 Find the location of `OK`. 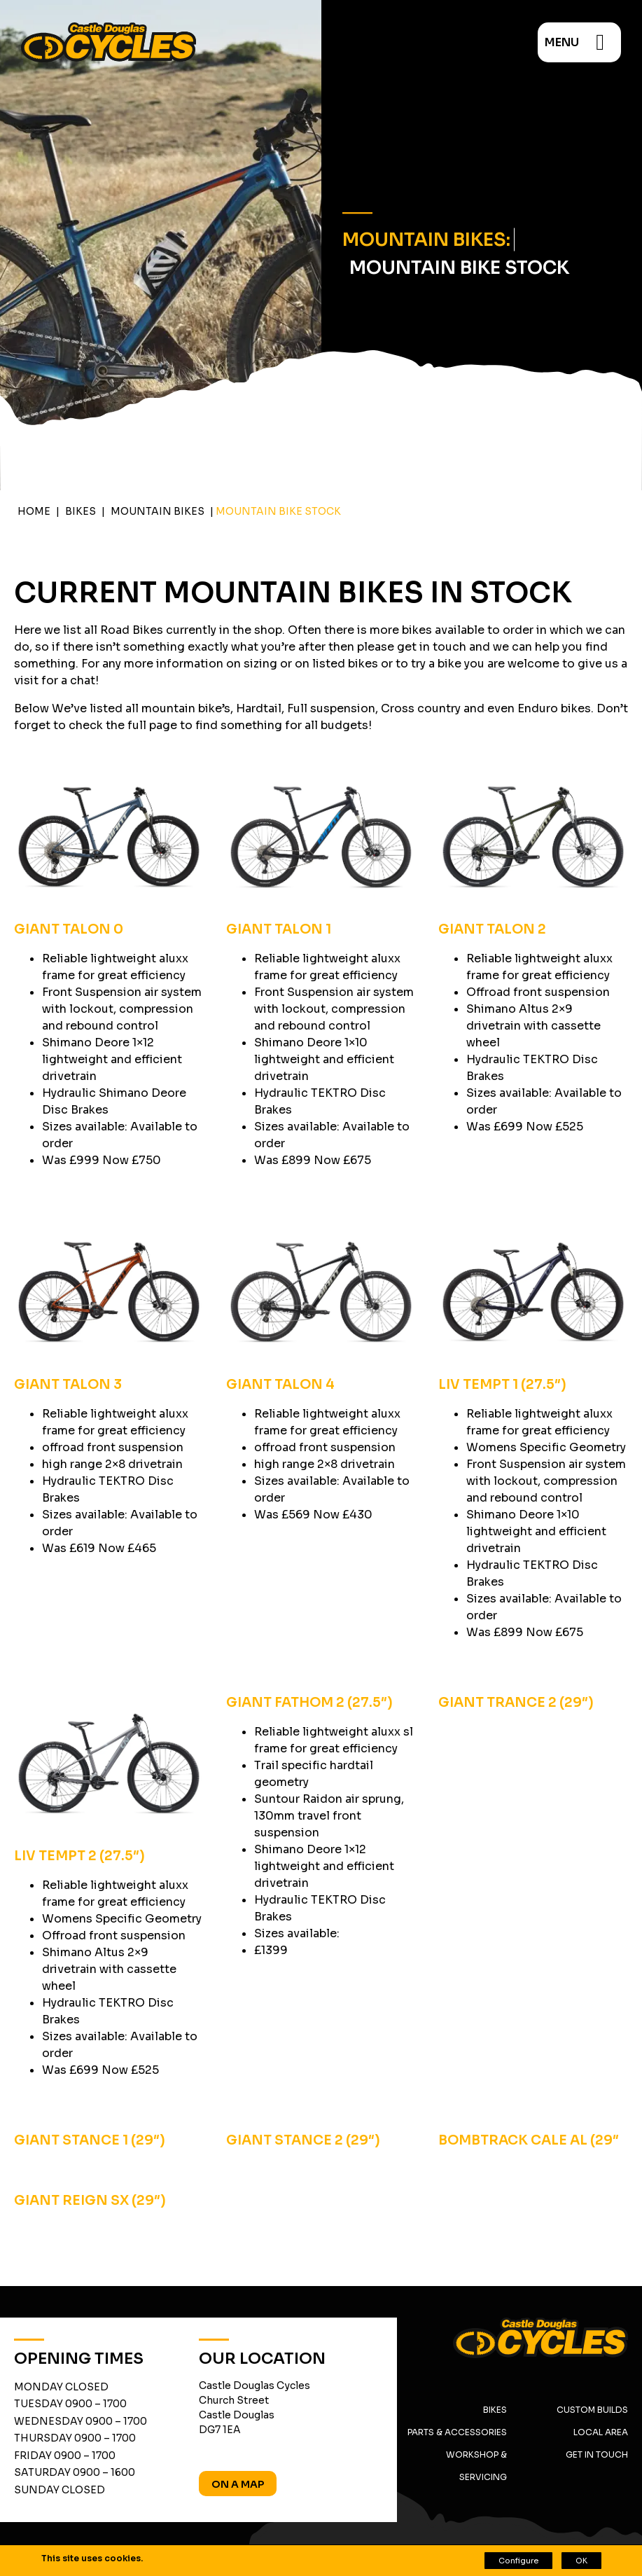

OK is located at coordinates (581, 2560).